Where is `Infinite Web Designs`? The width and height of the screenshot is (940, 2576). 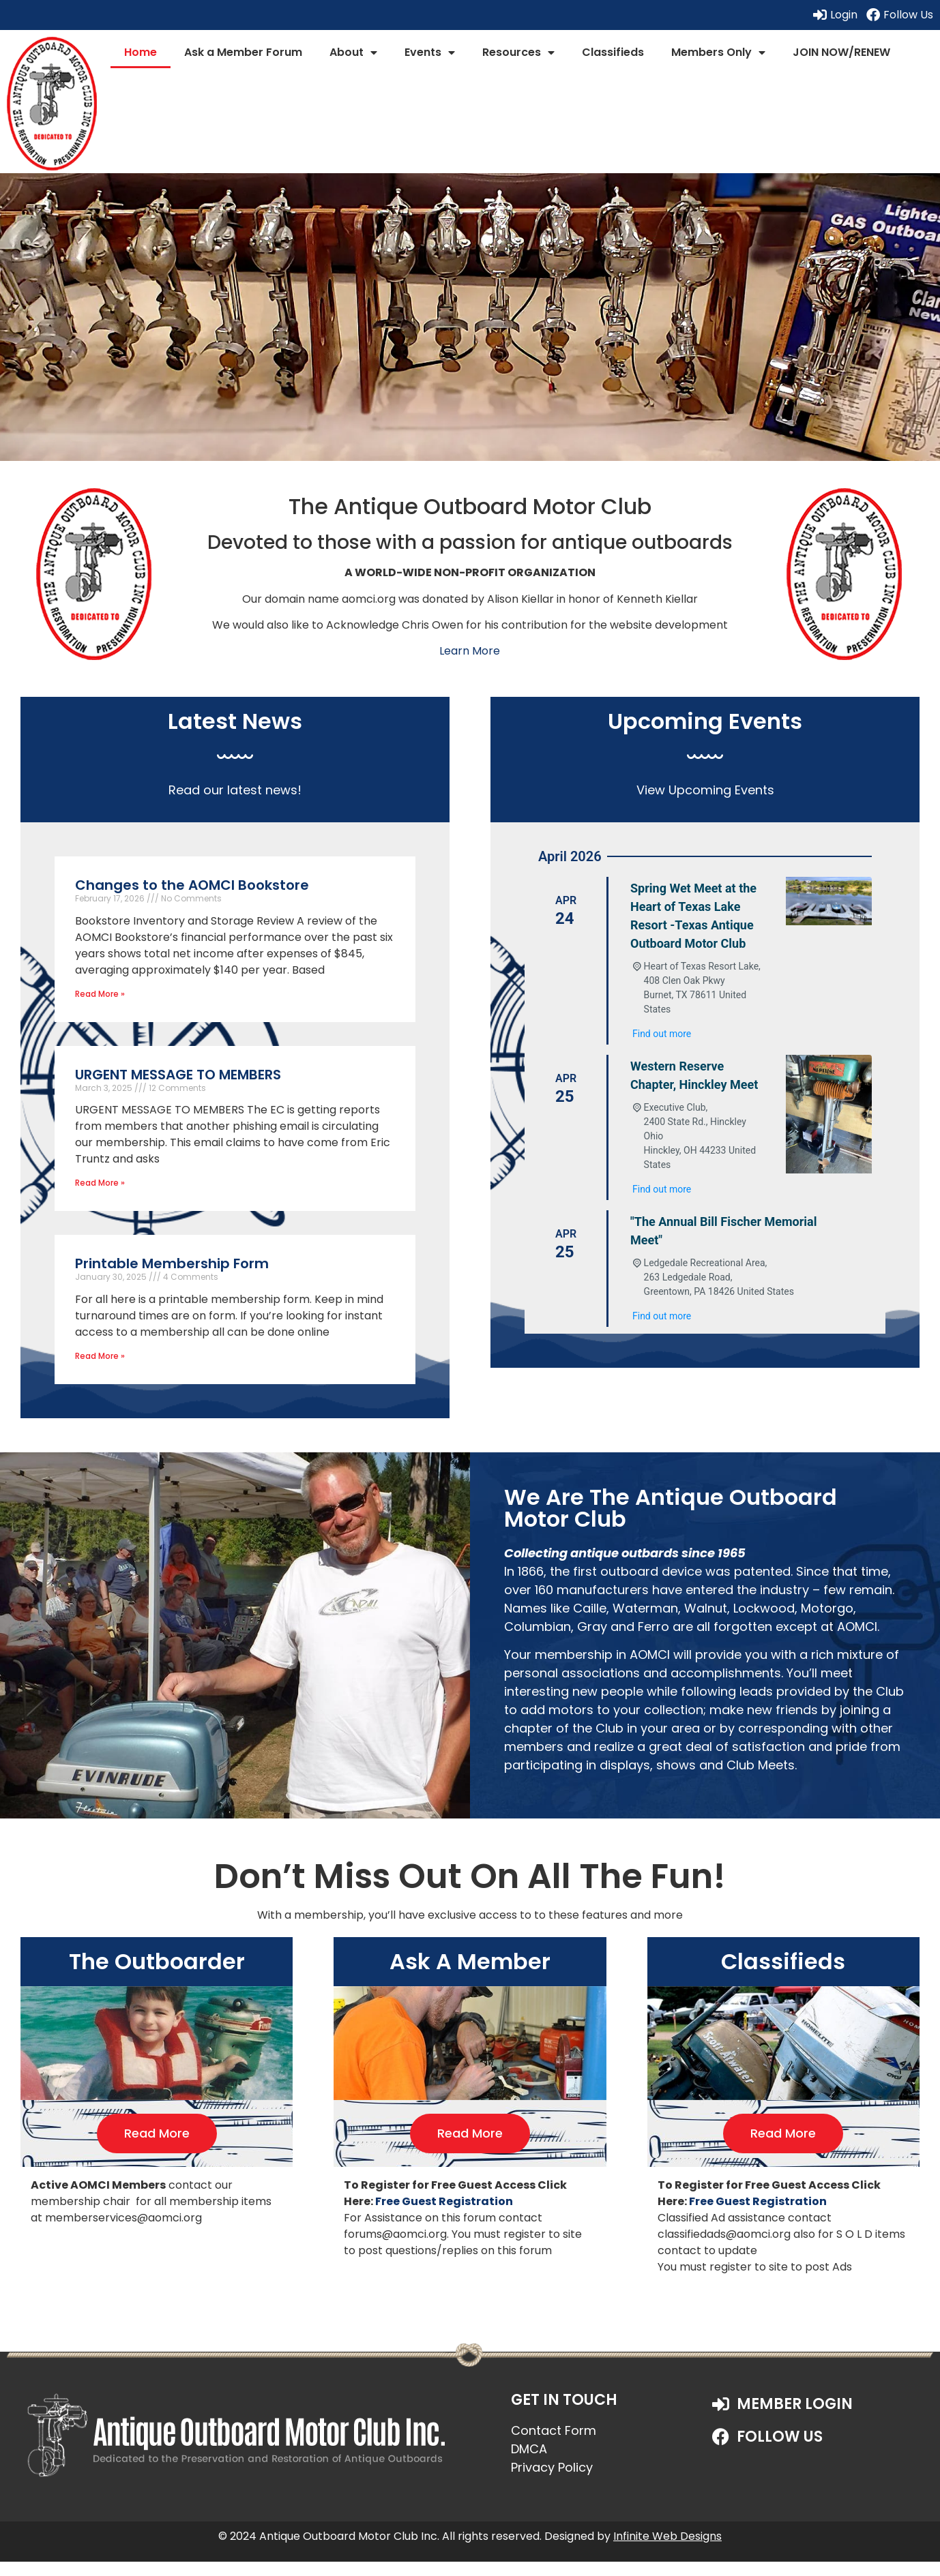 Infinite Web Designs is located at coordinates (667, 2536).